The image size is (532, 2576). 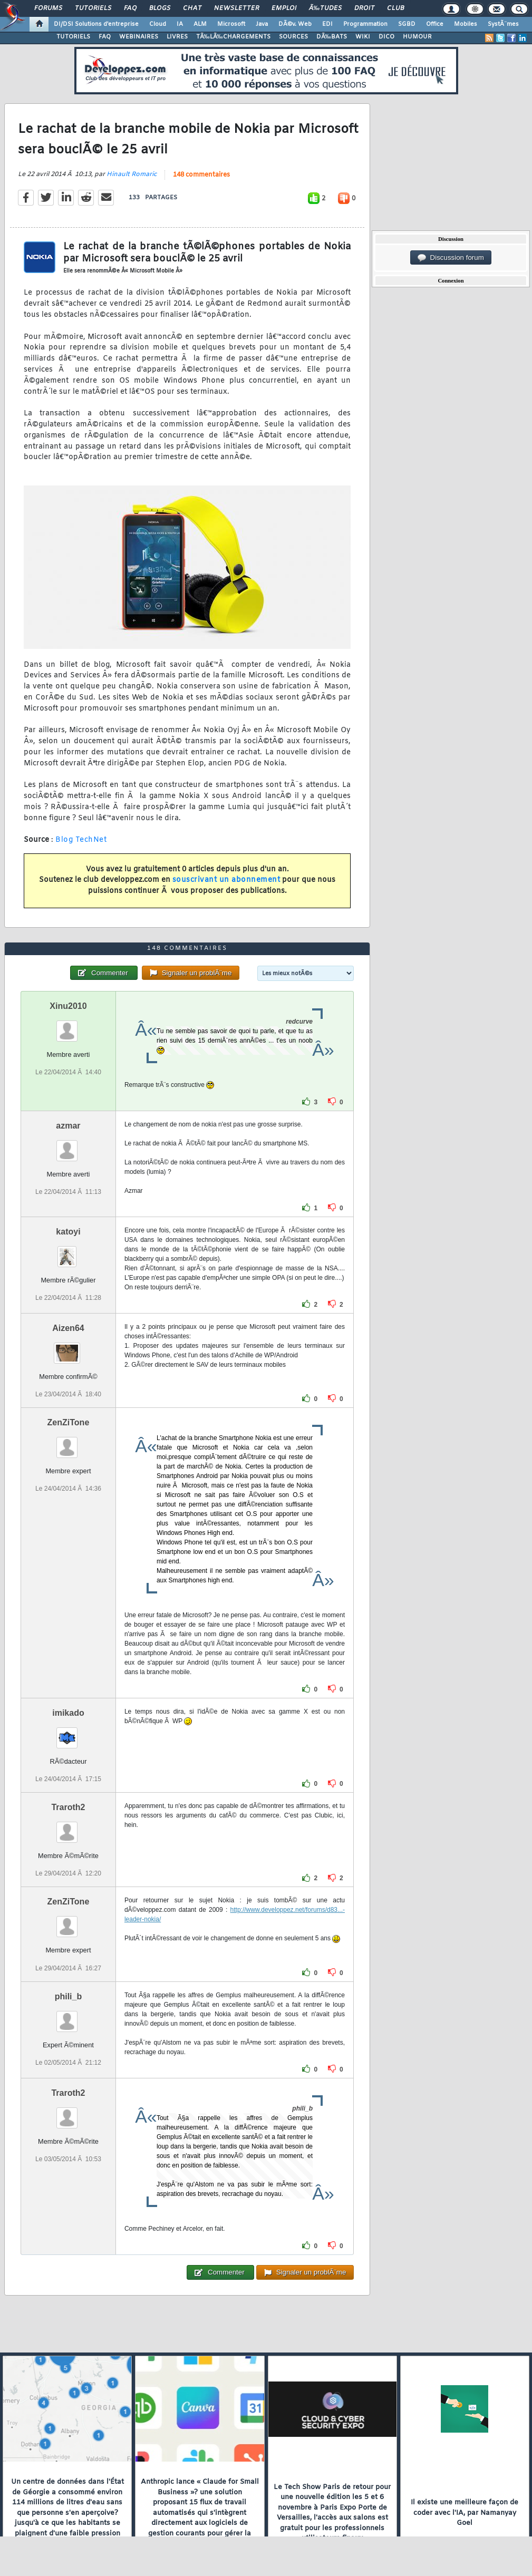 What do you see at coordinates (283, 8) in the screenshot?
I see `Emploi` at bounding box center [283, 8].